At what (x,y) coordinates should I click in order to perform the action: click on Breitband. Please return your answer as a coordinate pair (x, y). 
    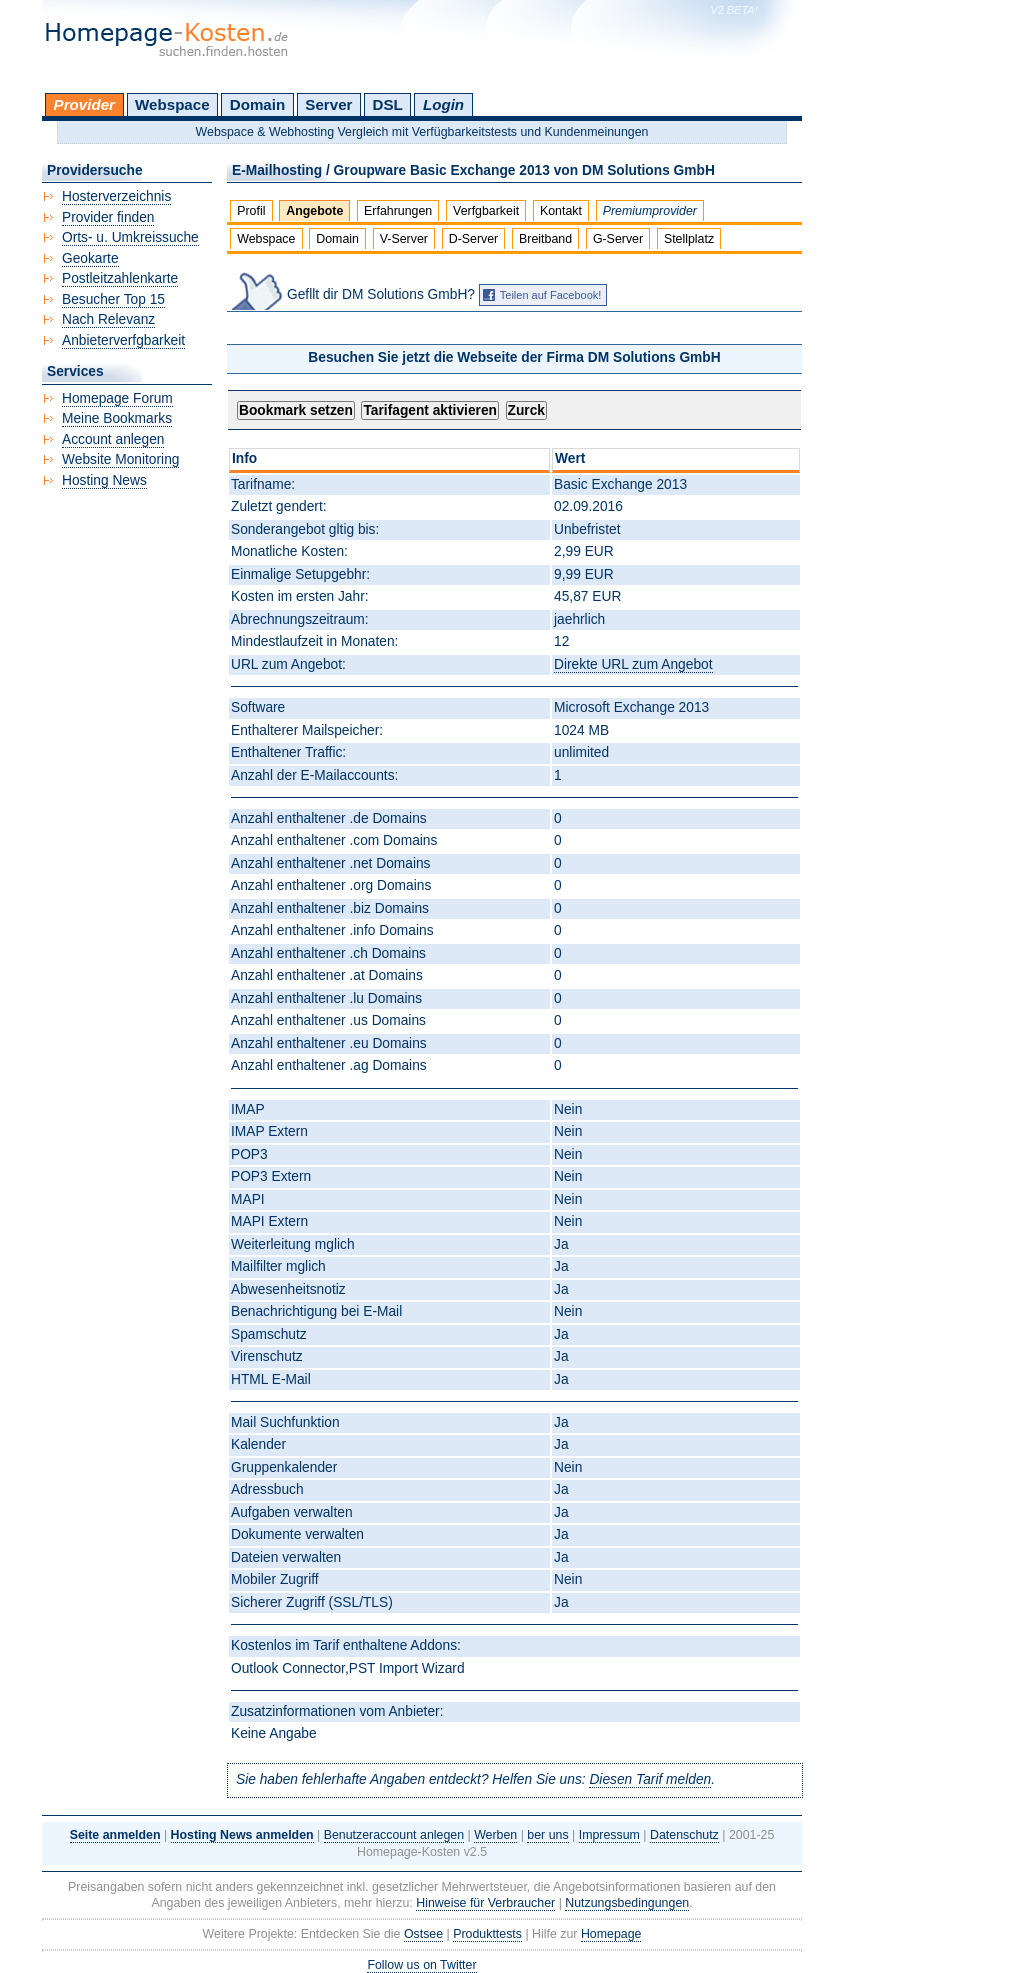
    Looking at the image, I should click on (545, 239).